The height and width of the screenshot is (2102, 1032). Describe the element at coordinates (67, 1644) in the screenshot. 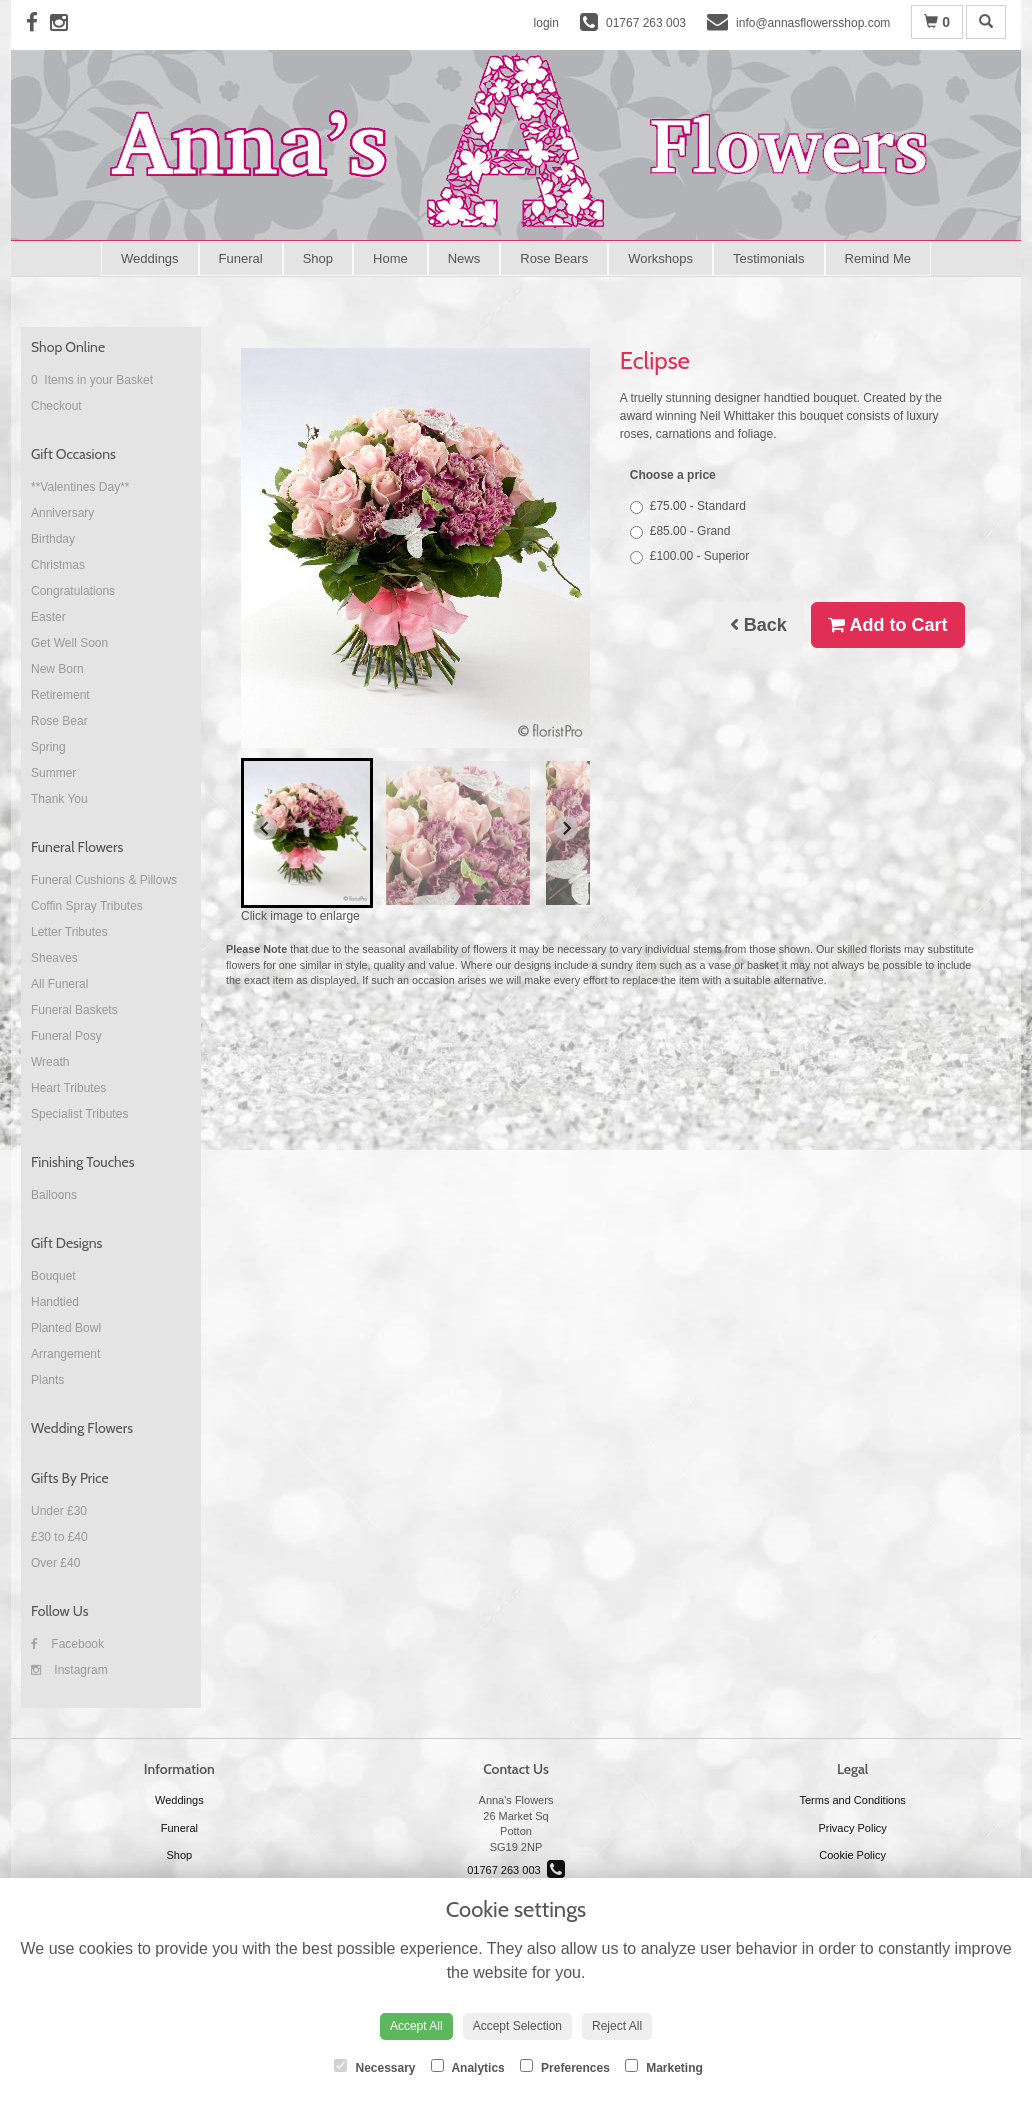

I see `Facebook` at that location.